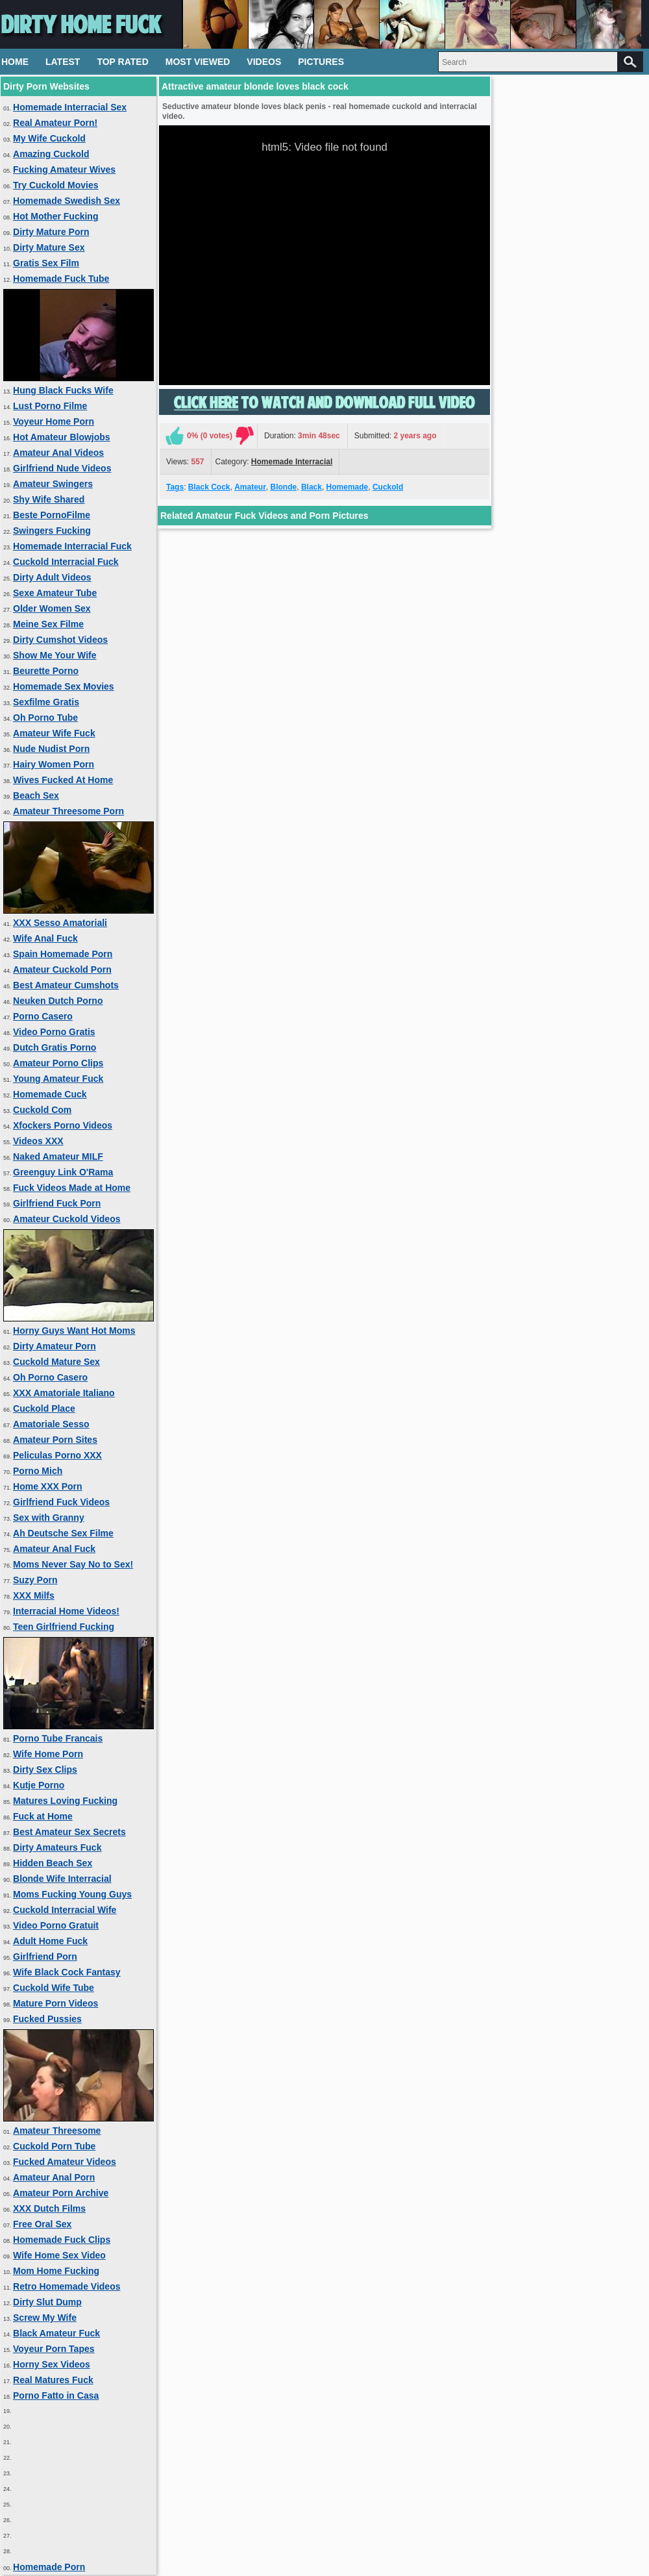 The width and height of the screenshot is (649, 2576). Describe the element at coordinates (62, 1878) in the screenshot. I see `Blonde Wife Interracial` at that location.